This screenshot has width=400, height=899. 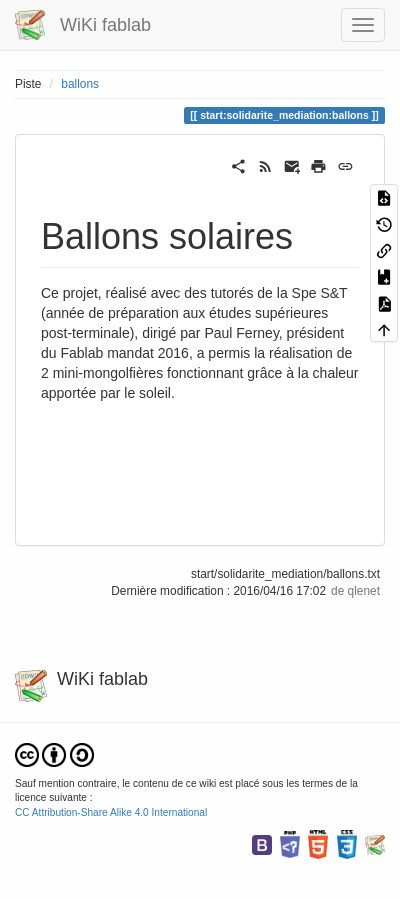 I want to click on CC Attribution-Share Alike 4.0 International, so click(x=111, y=812).